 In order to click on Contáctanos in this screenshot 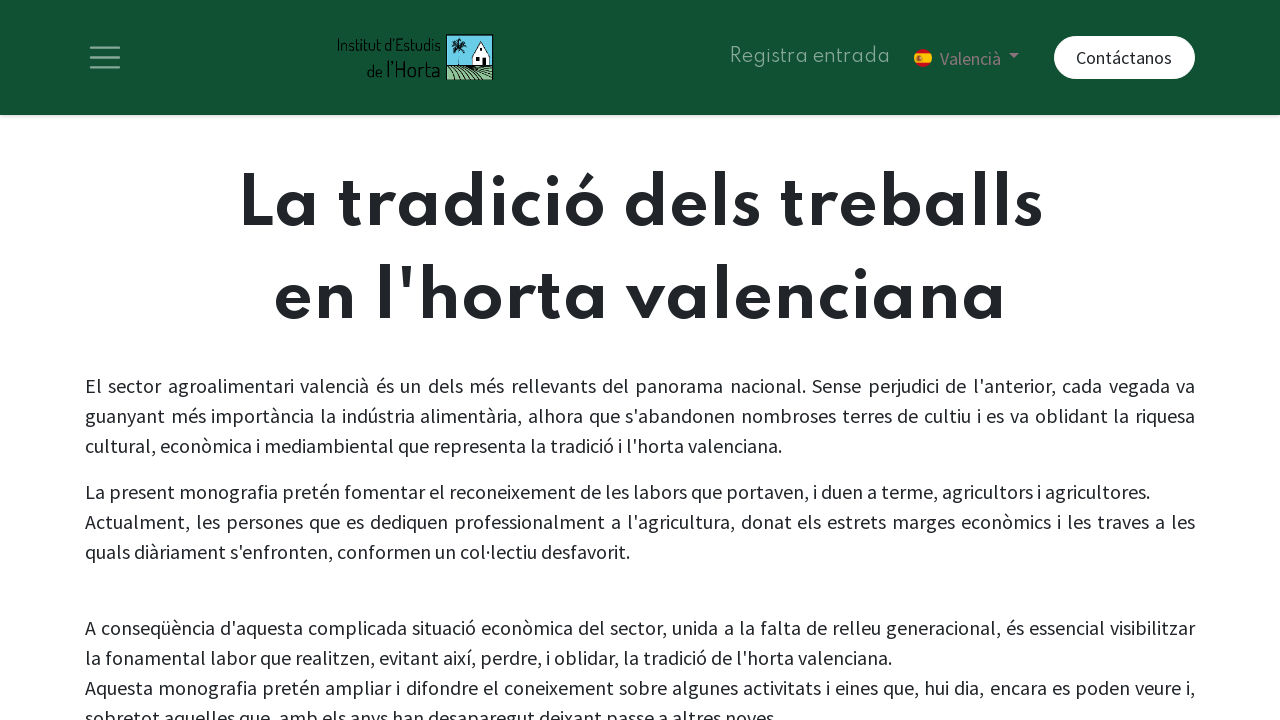, I will do `click(1124, 60)`.